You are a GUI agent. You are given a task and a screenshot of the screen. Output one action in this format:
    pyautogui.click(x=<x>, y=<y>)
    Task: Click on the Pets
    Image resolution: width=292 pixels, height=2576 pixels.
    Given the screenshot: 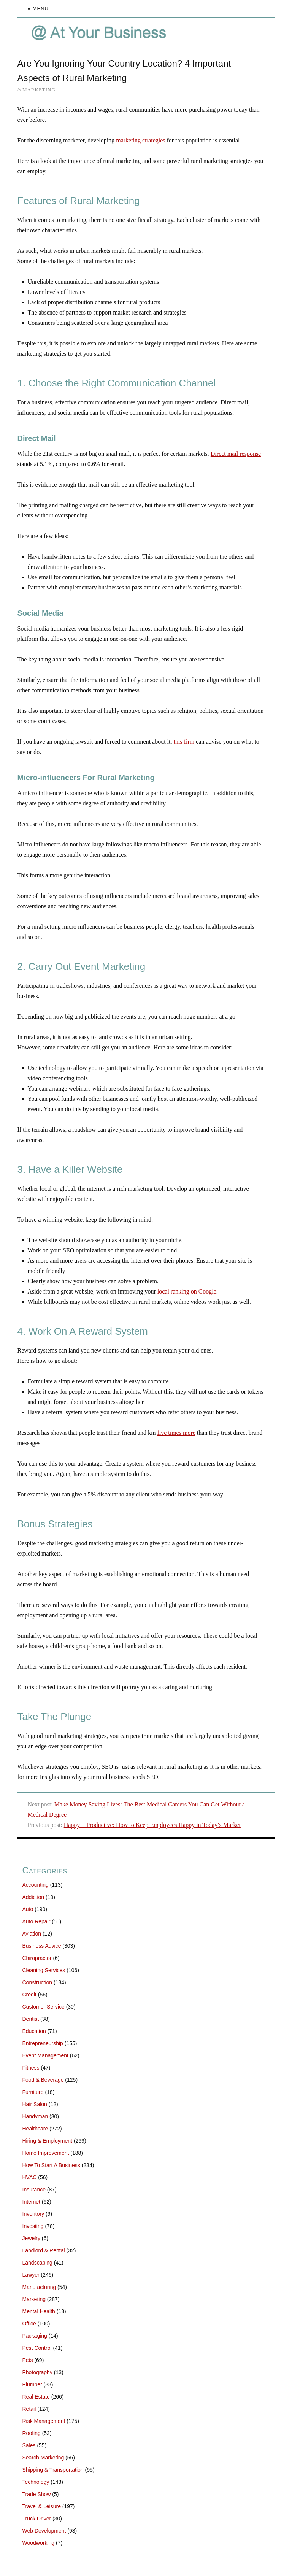 What is the action you would take?
    pyautogui.click(x=27, y=2360)
    